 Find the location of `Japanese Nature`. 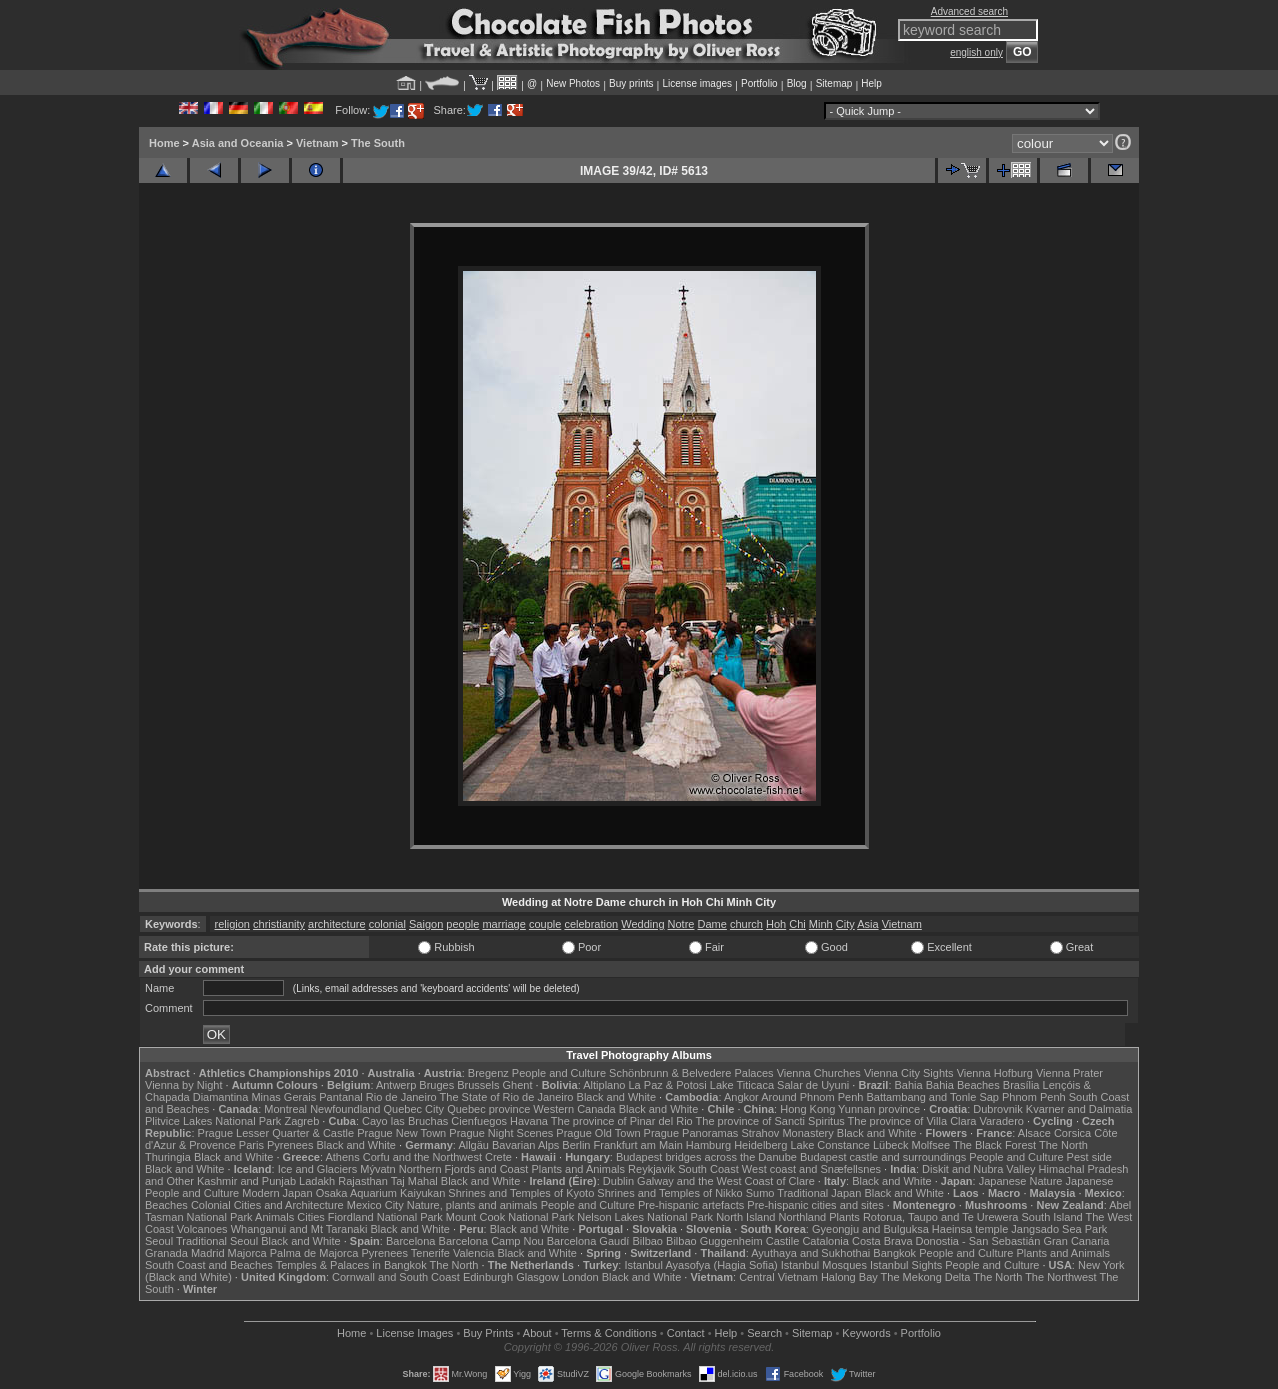

Japanese Nature is located at coordinates (1021, 1181).